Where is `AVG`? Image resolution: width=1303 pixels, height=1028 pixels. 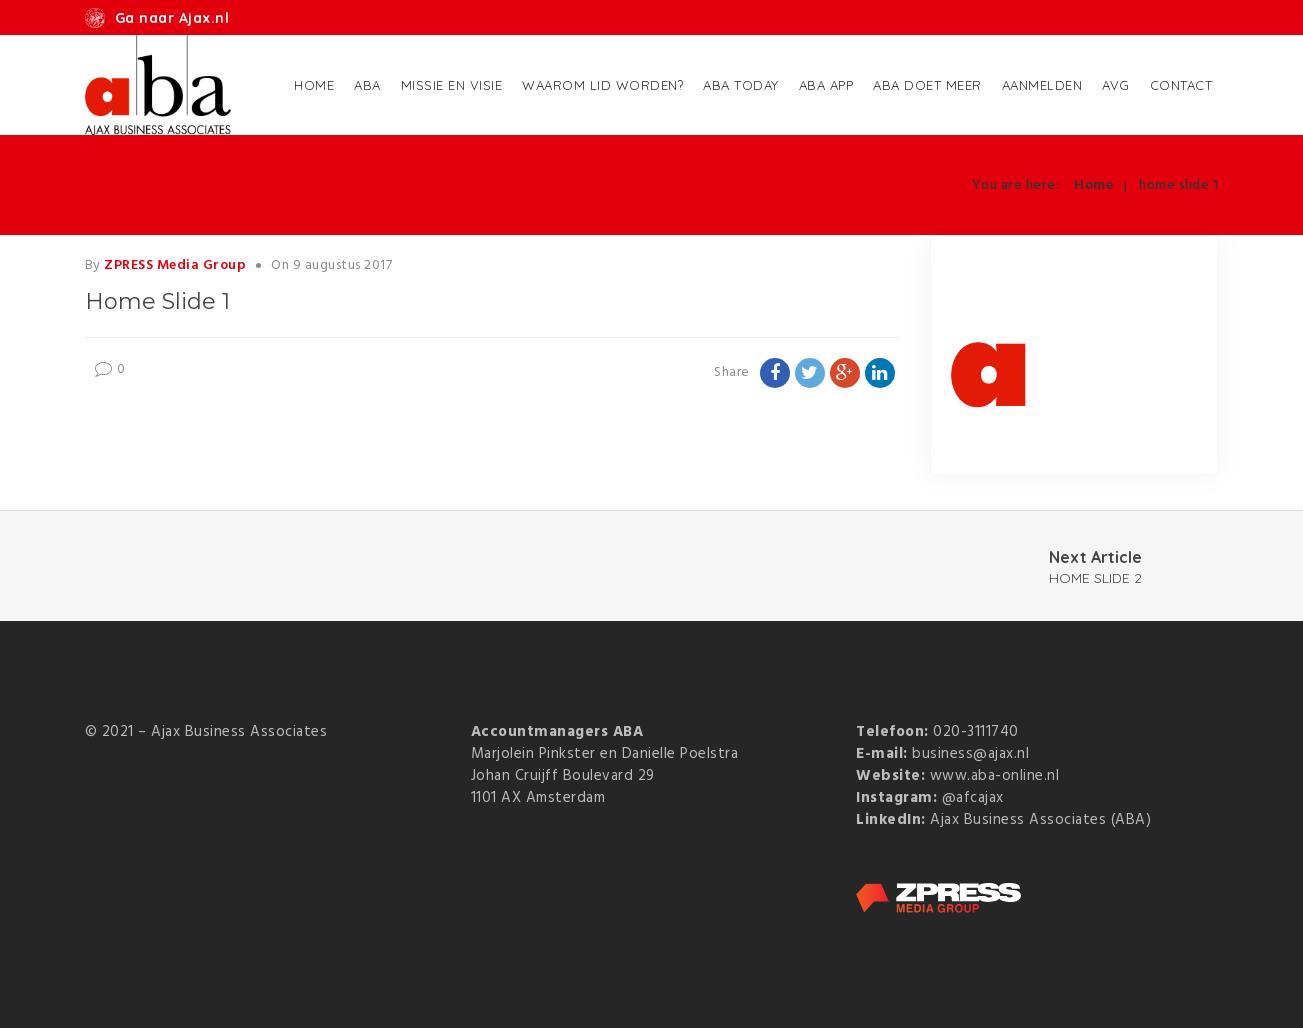
AVG is located at coordinates (1116, 85).